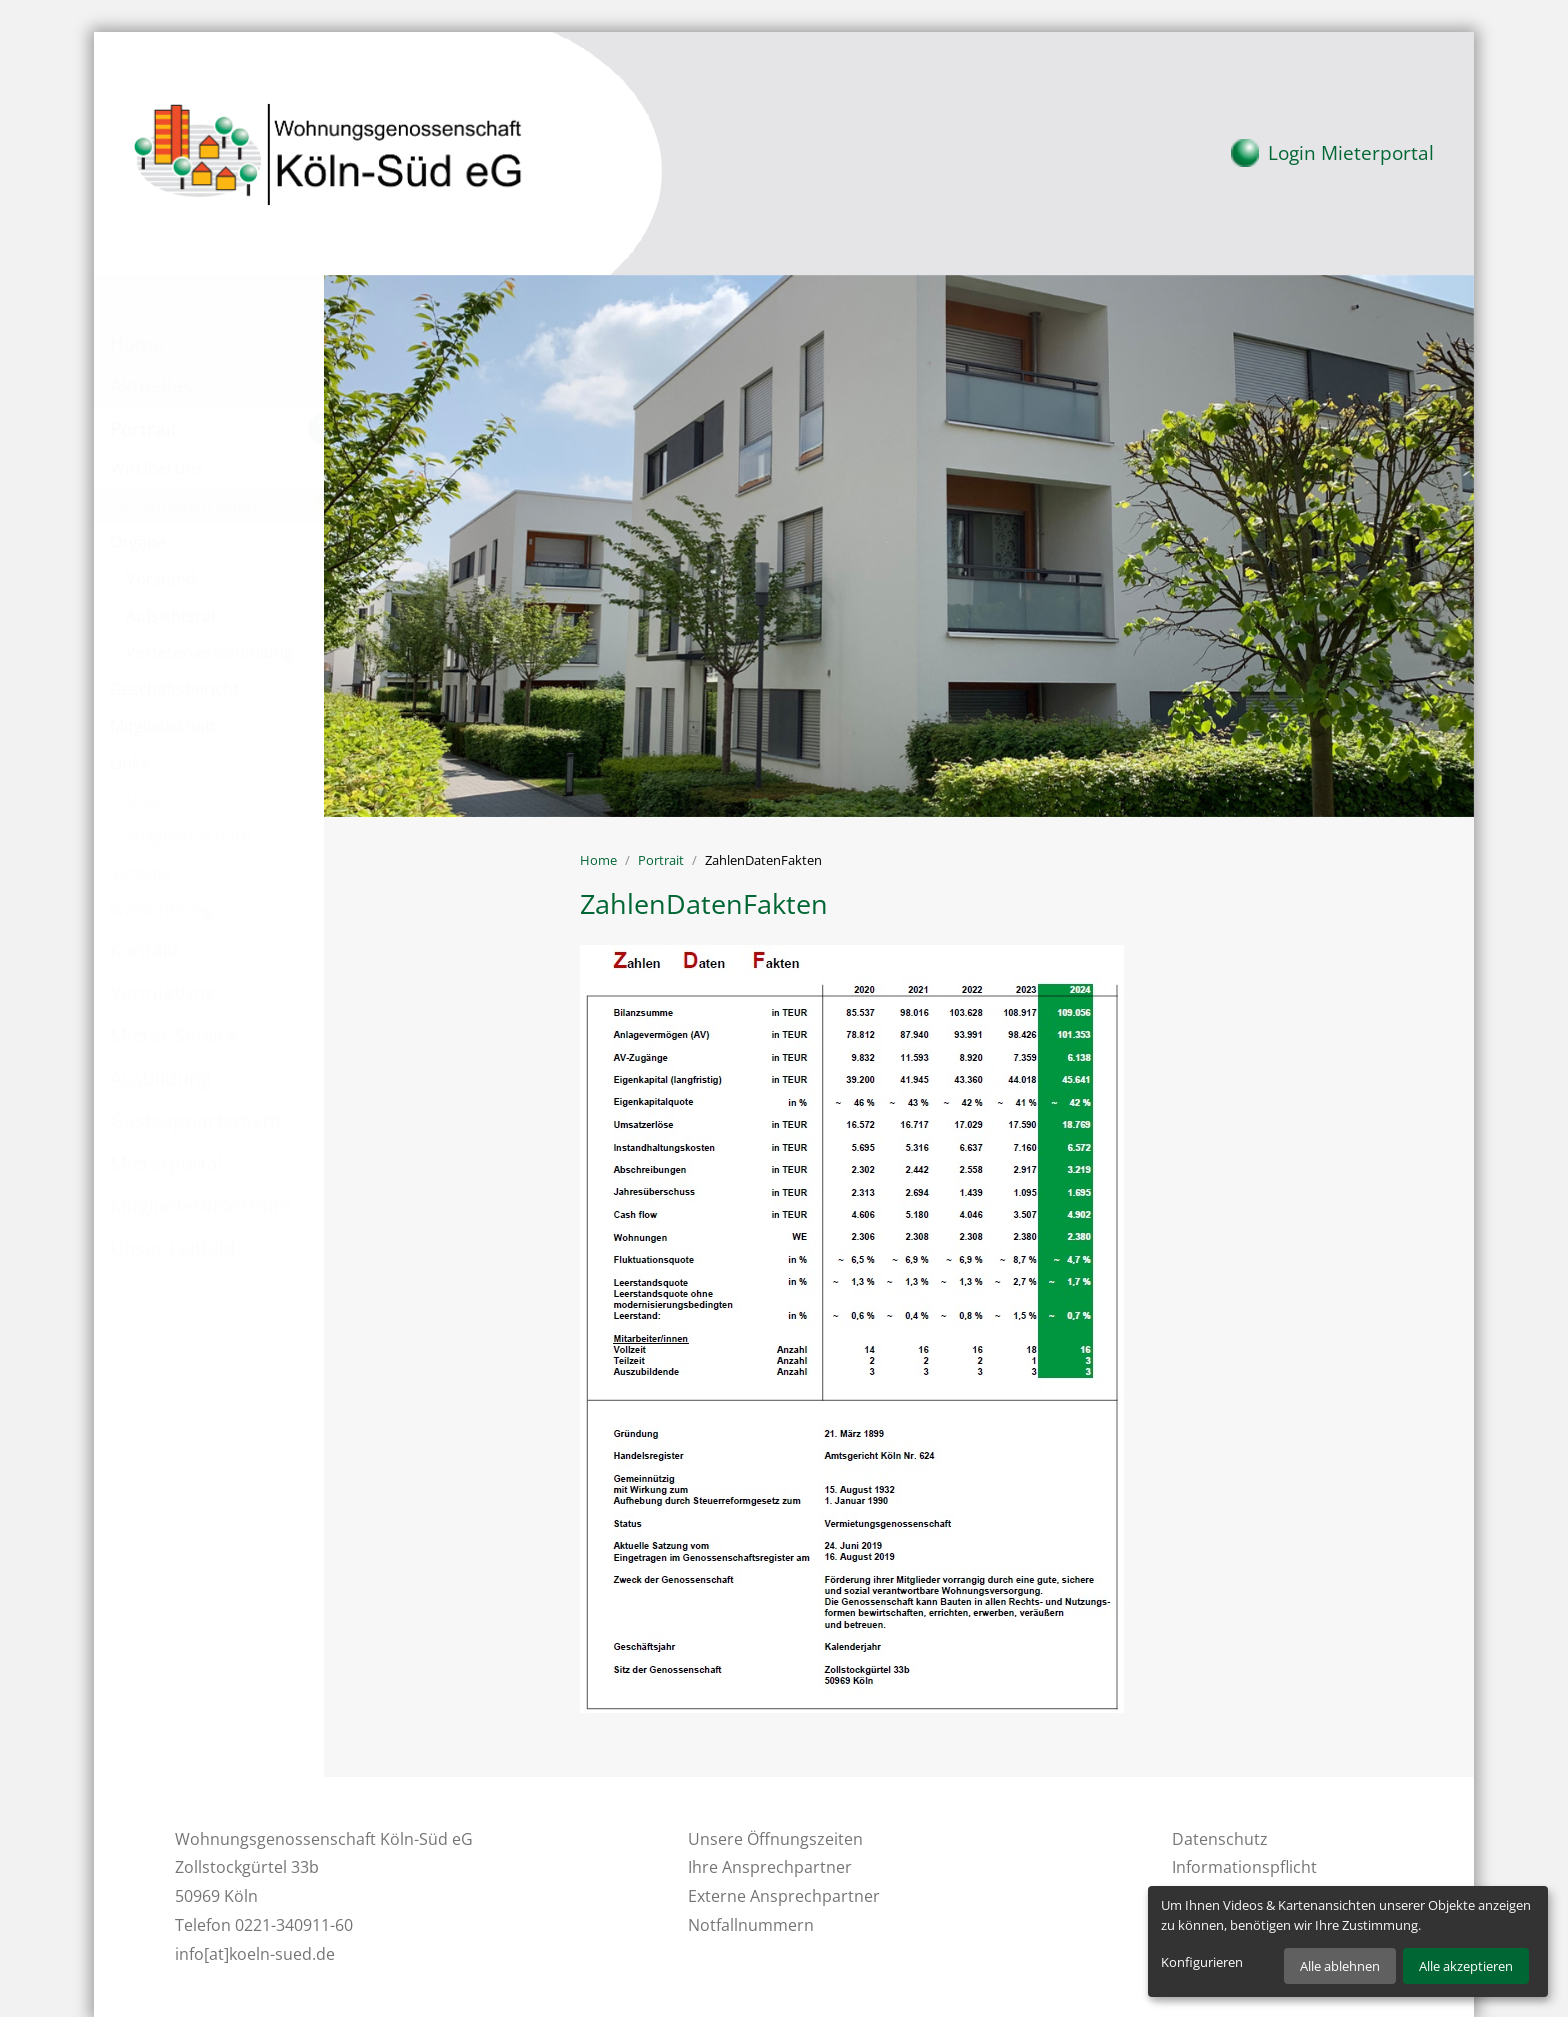 The image size is (1568, 2017). What do you see at coordinates (160, 1077) in the screenshot?
I see `Ausbildung` at bounding box center [160, 1077].